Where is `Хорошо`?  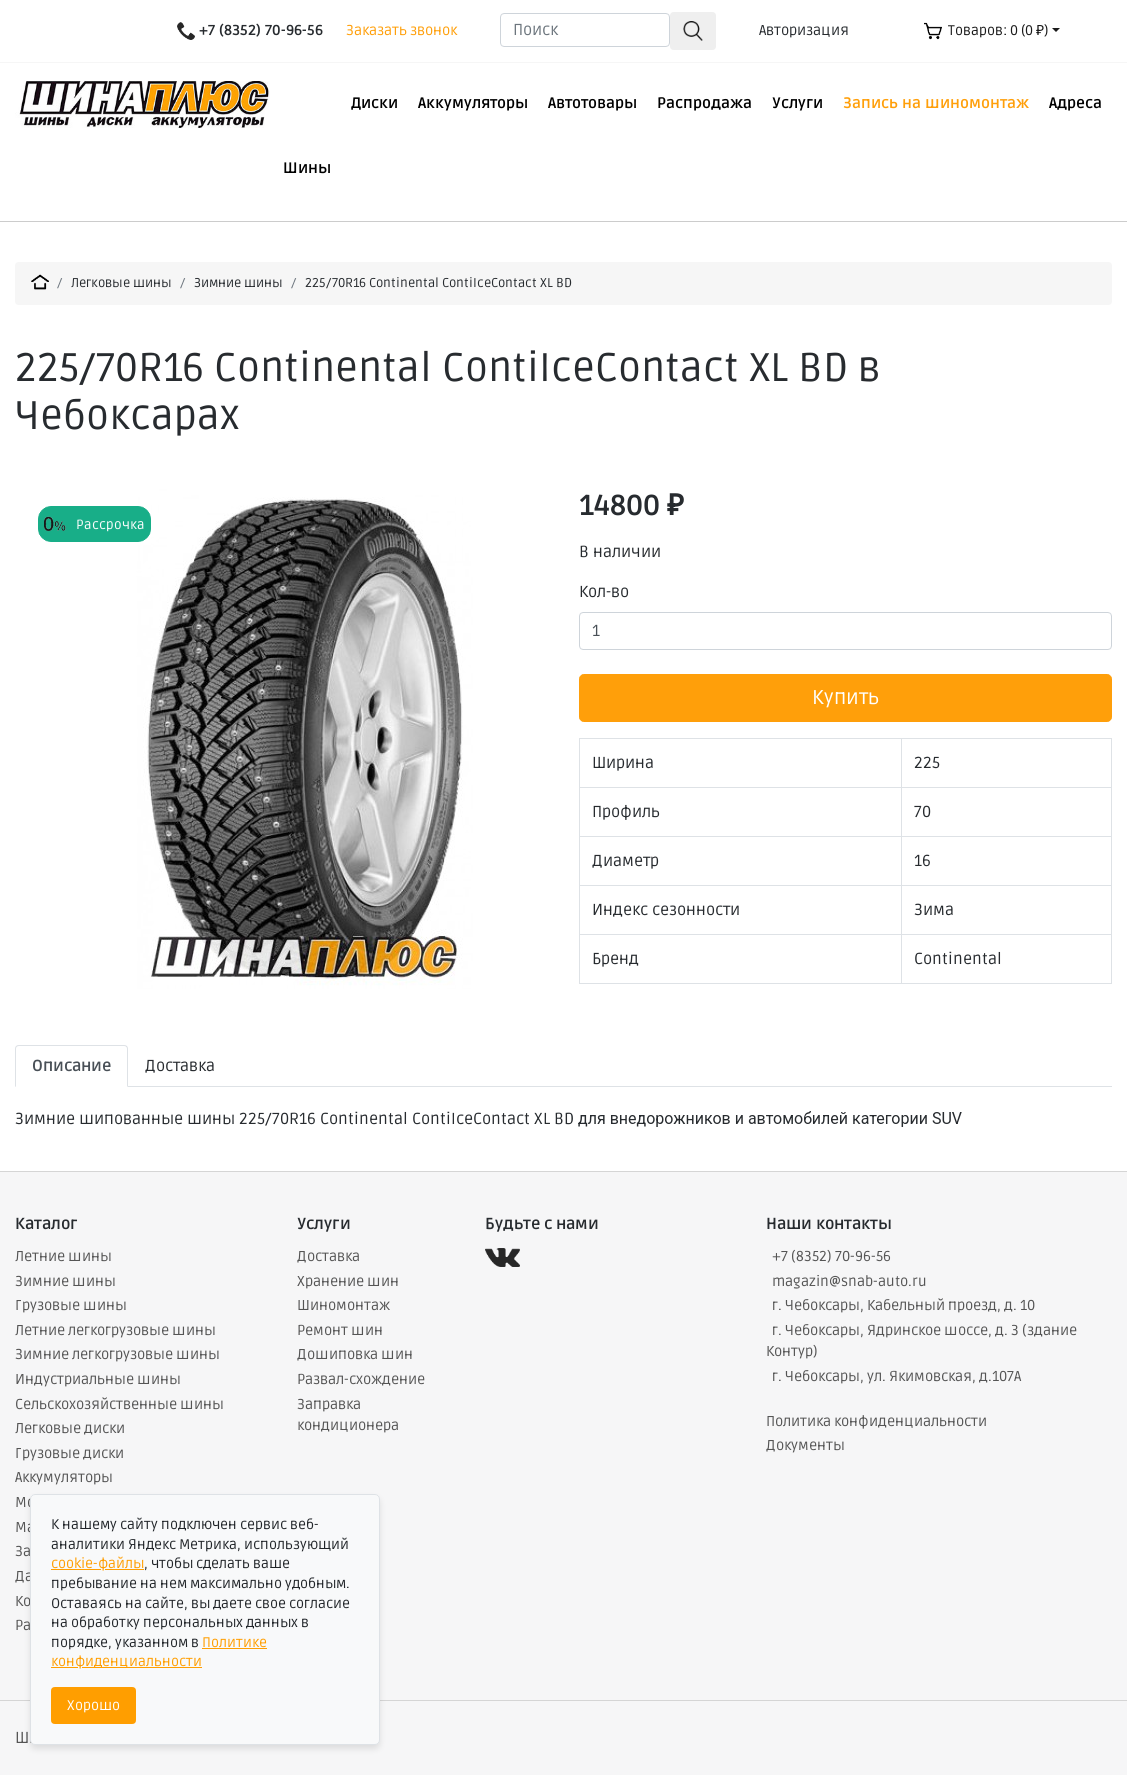
Хорошо is located at coordinates (93, 1705).